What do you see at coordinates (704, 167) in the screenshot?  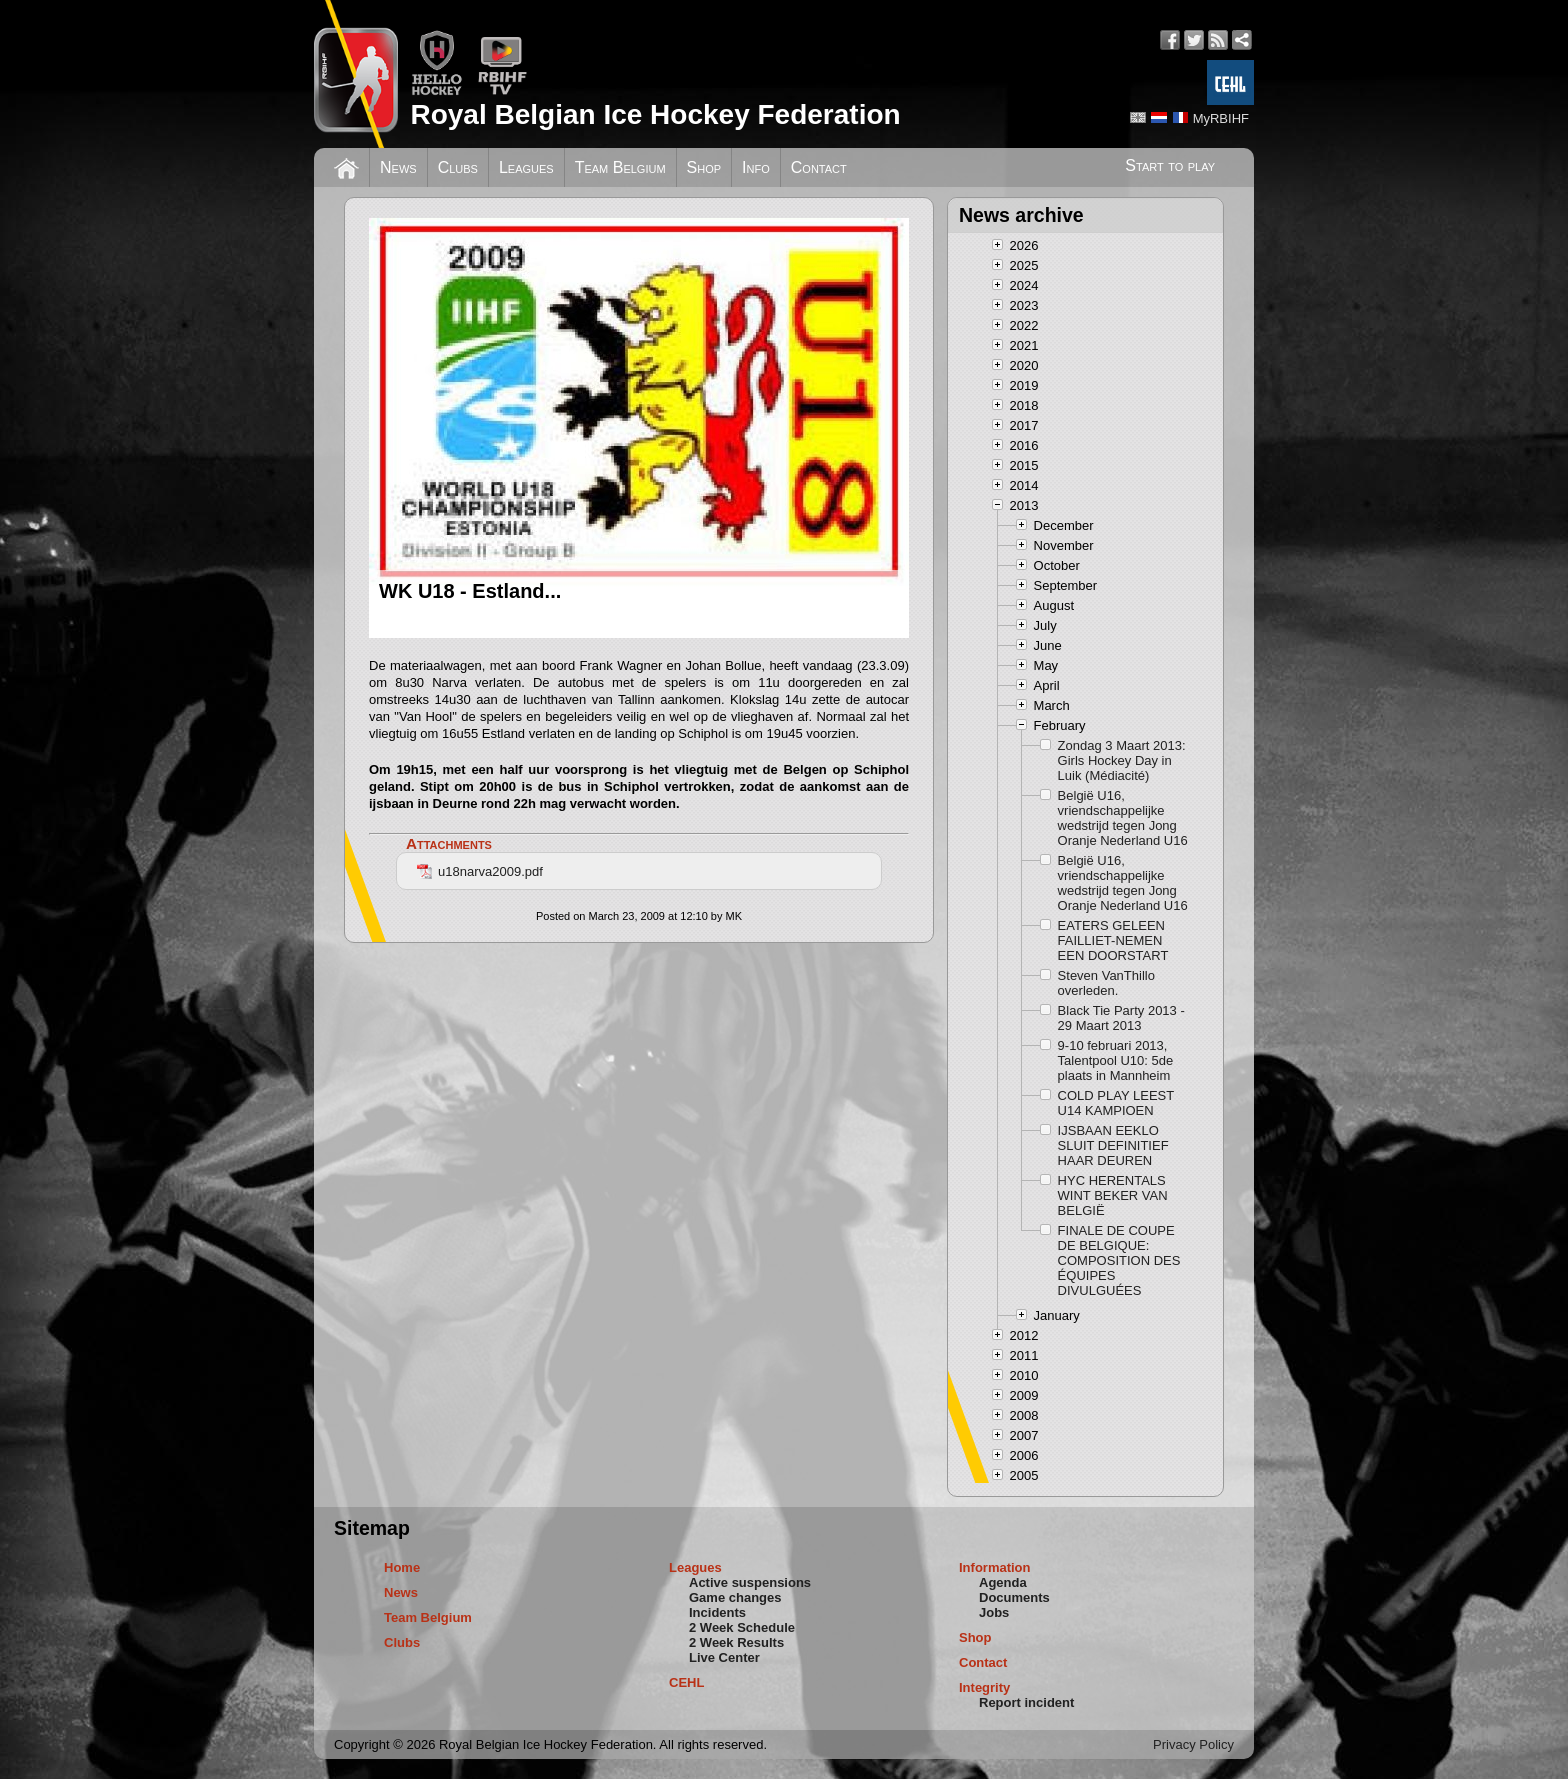 I see `Shop` at bounding box center [704, 167].